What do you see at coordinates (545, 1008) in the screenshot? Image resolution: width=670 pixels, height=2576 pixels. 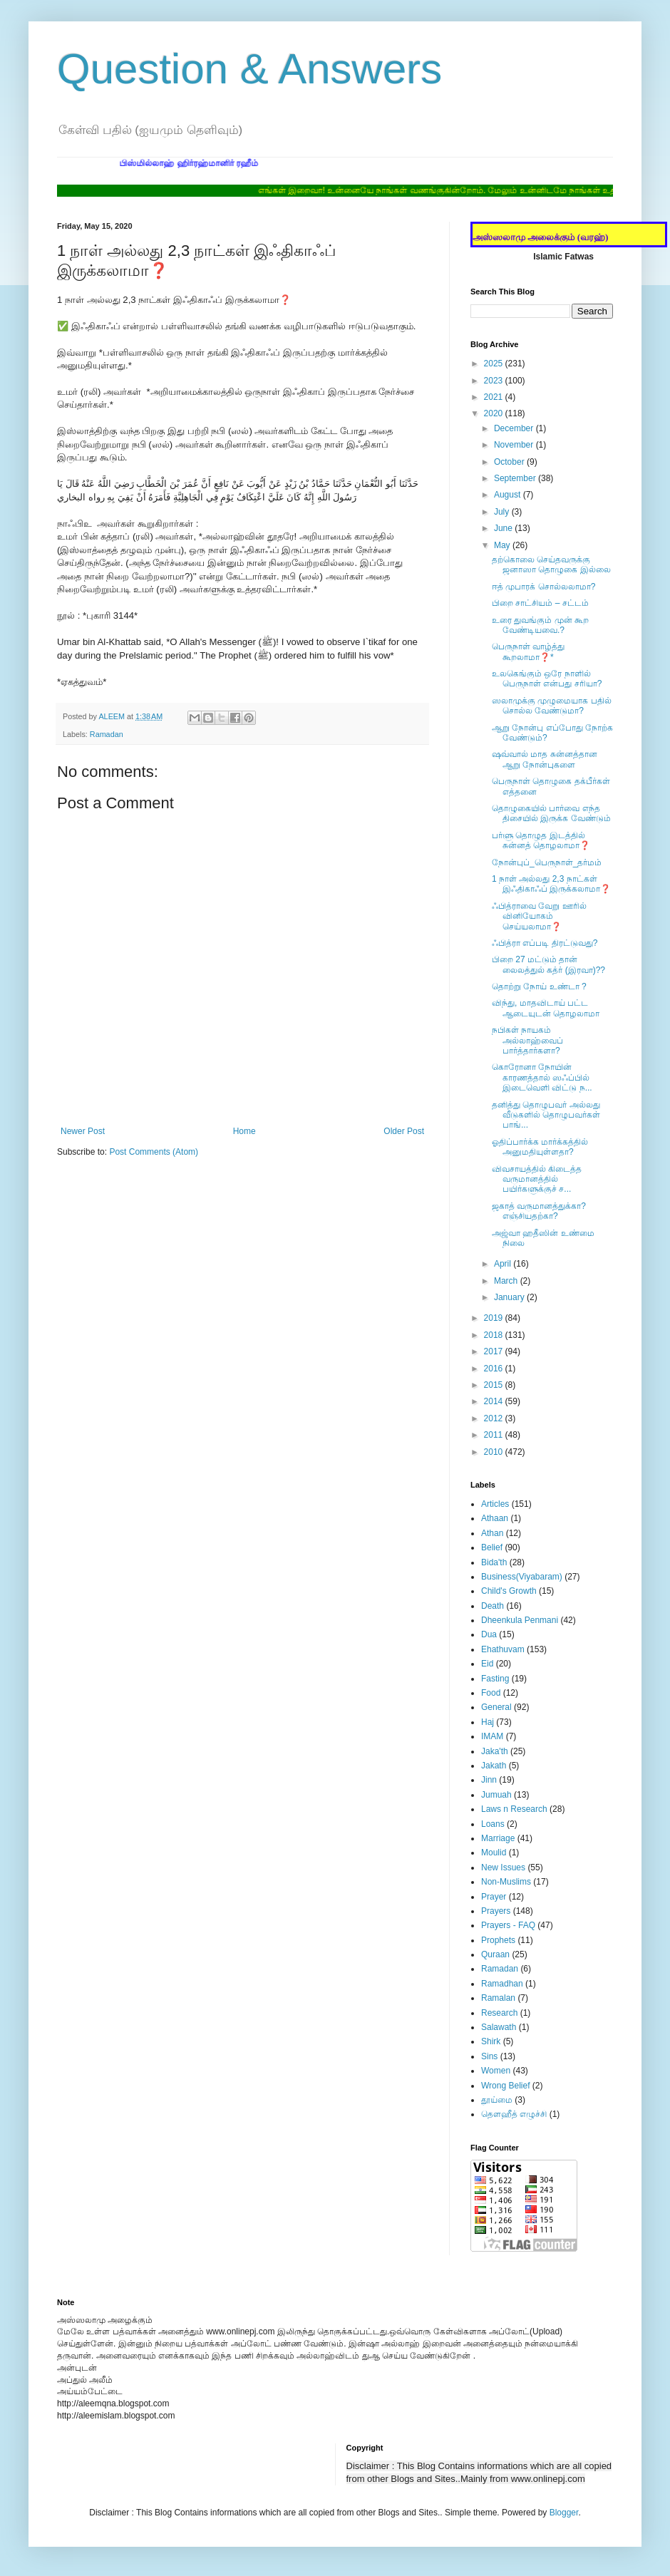 I see `விந்து, மாதவிடாய் பட்ட ஆடையுடன் தொழலாமா` at bounding box center [545, 1008].